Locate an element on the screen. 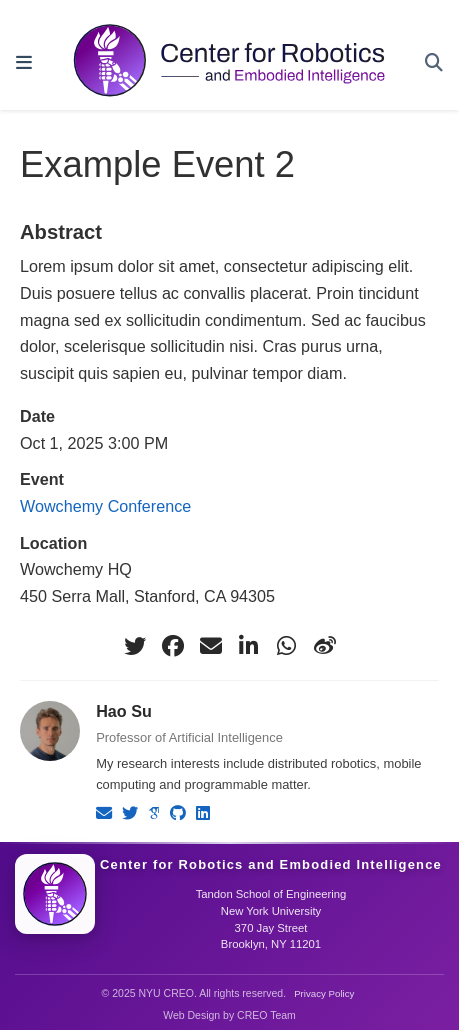 The height and width of the screenshot is (1030, 459). [Toggle navigation] is located at coordinates (24, 63).